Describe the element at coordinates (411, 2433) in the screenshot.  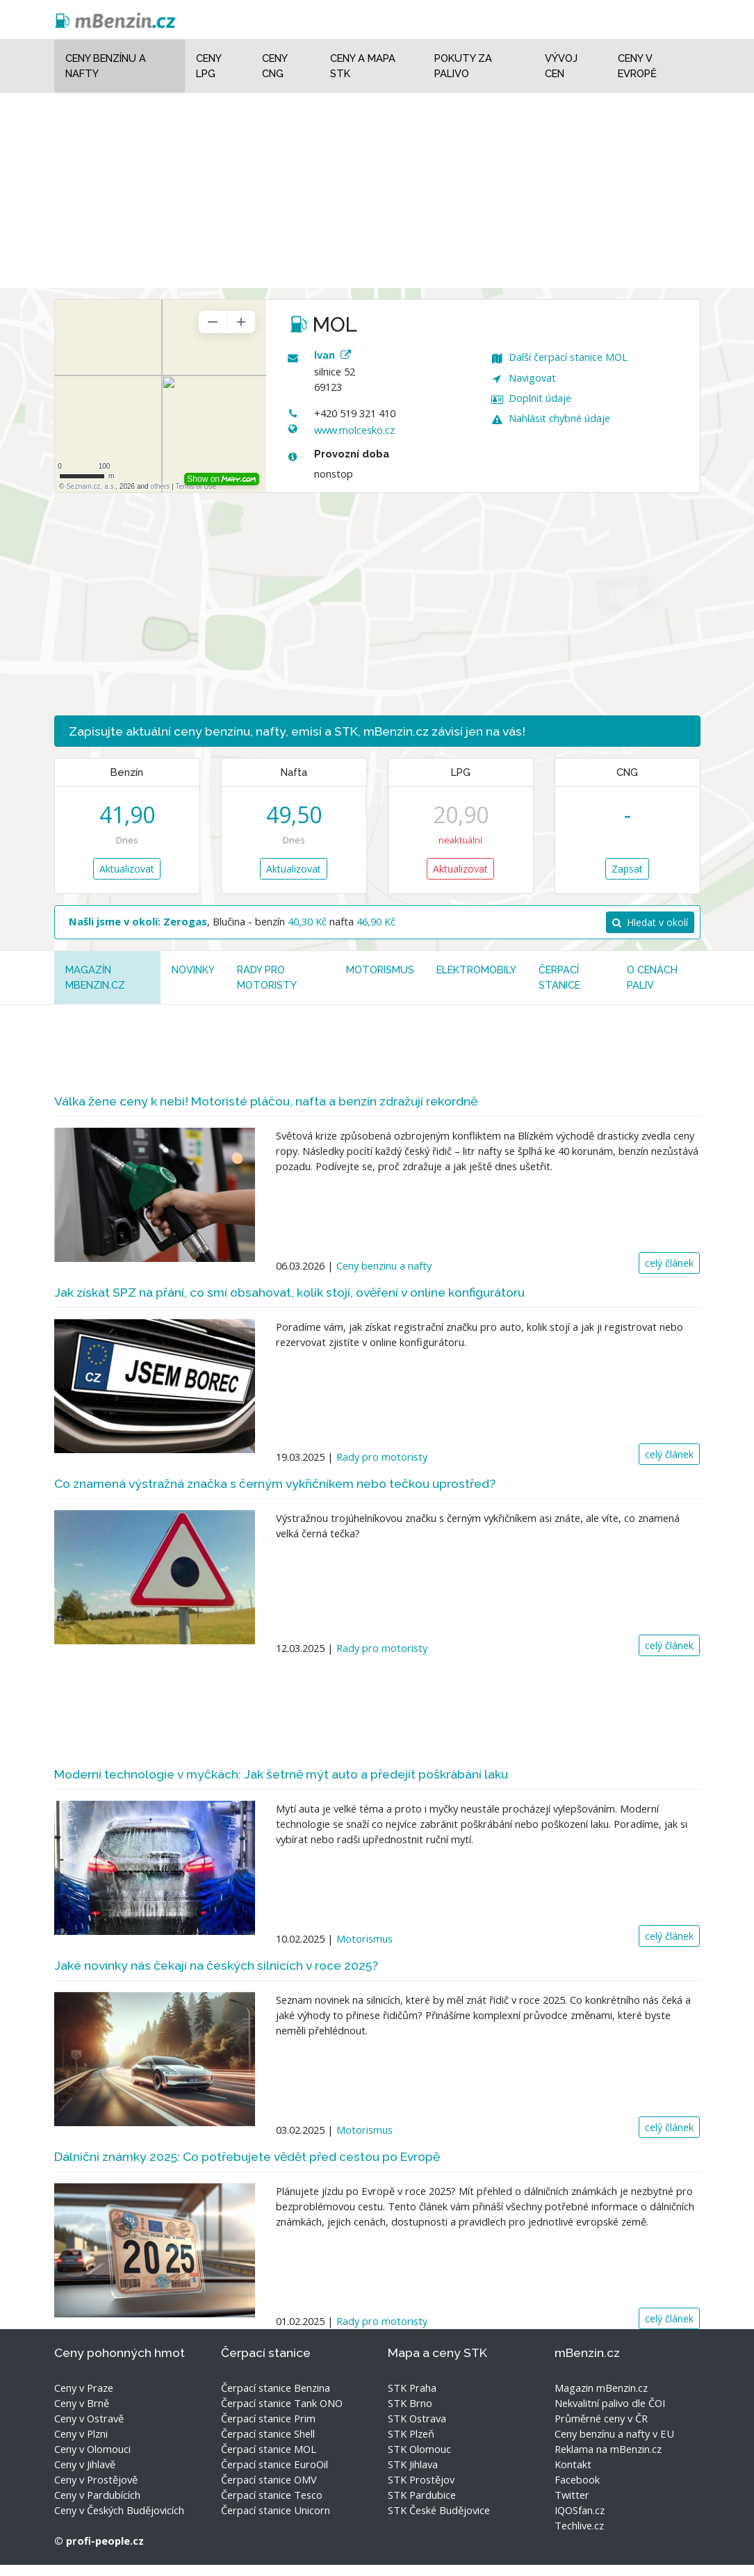
I see `STK Plzeň` at that location.